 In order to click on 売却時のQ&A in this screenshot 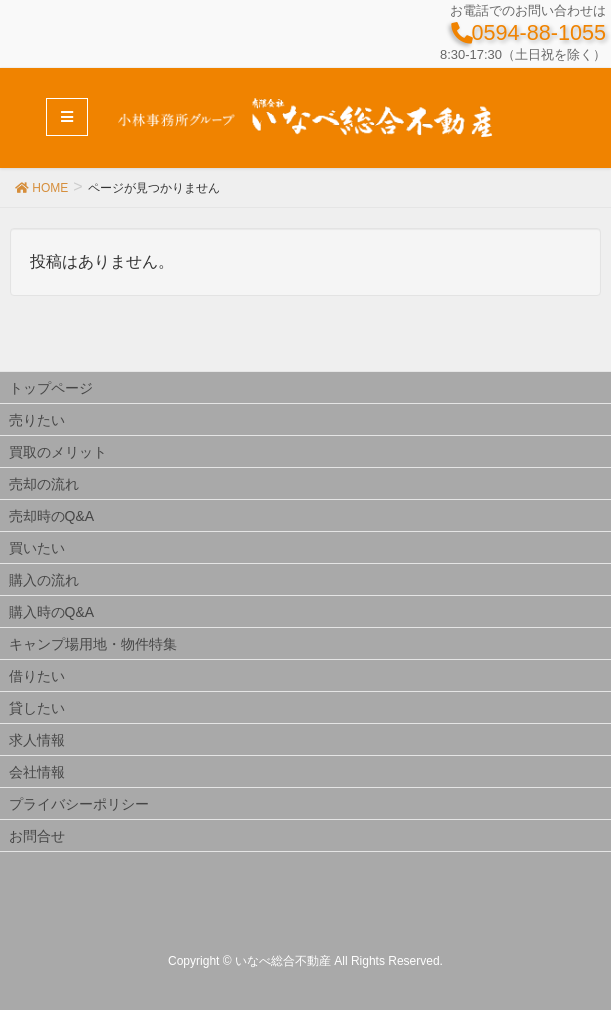, I will do `click(52, 516)`.